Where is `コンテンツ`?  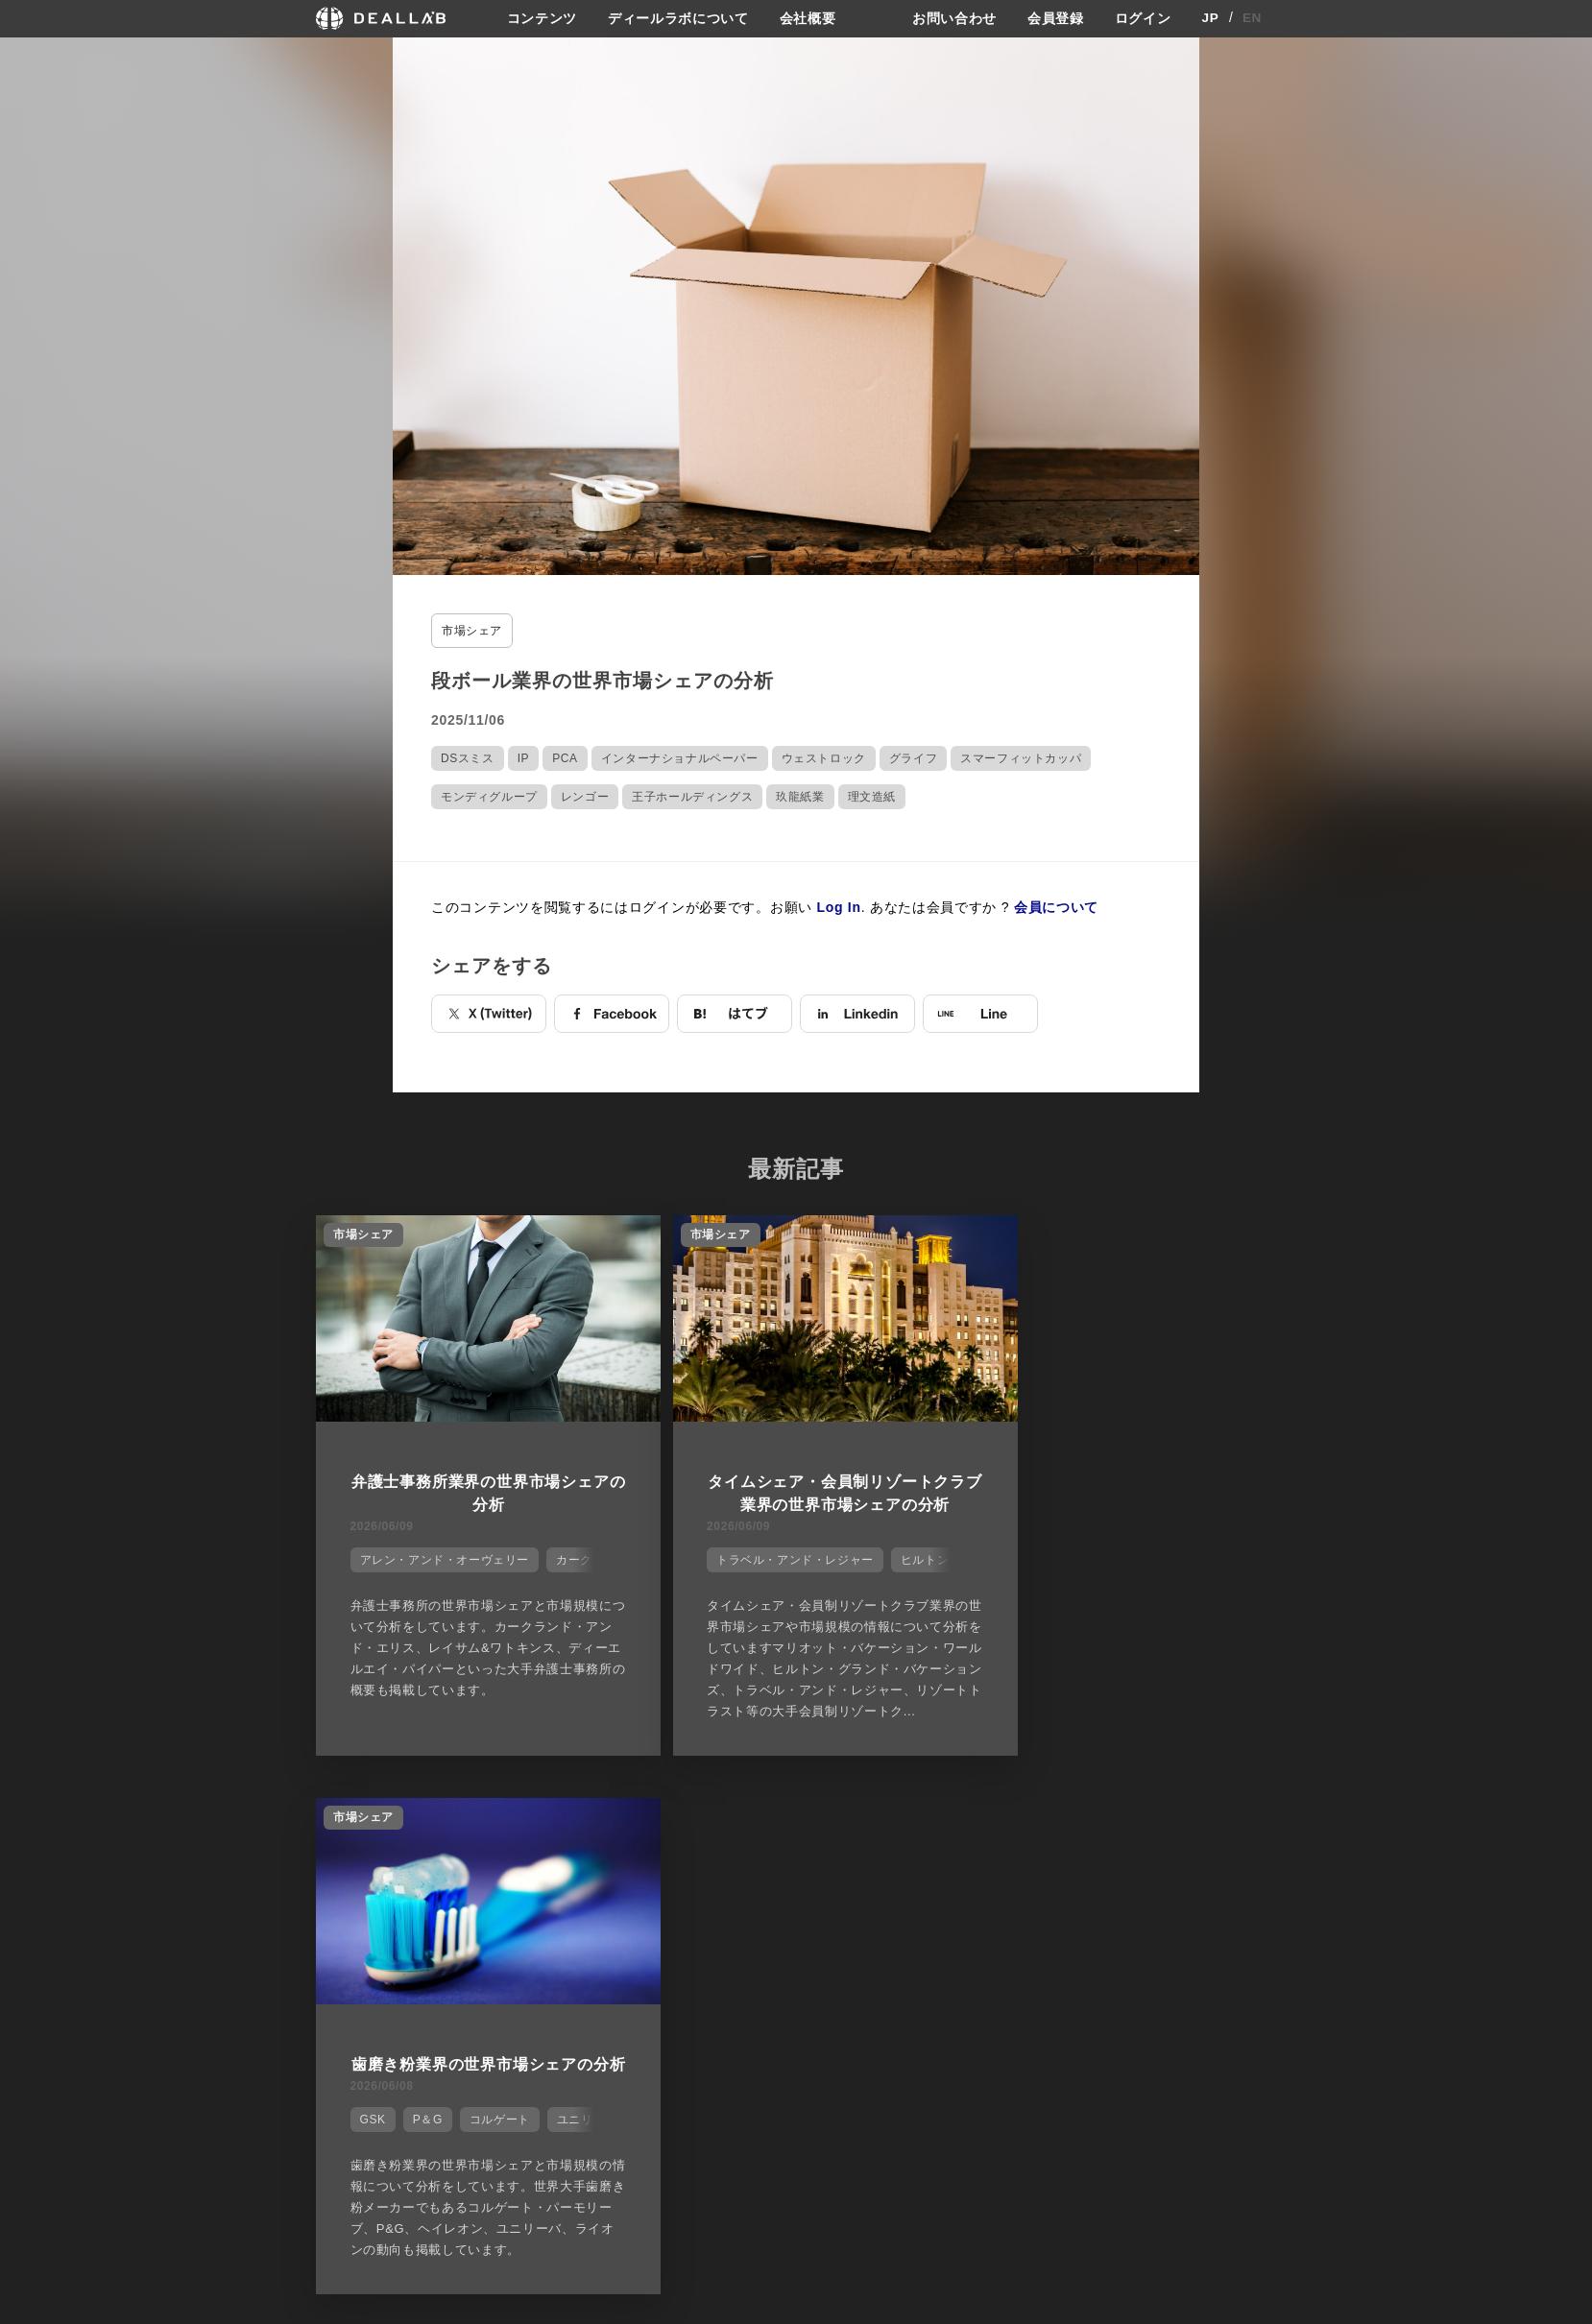 コンテンツ is located at coordinates (541, 18).